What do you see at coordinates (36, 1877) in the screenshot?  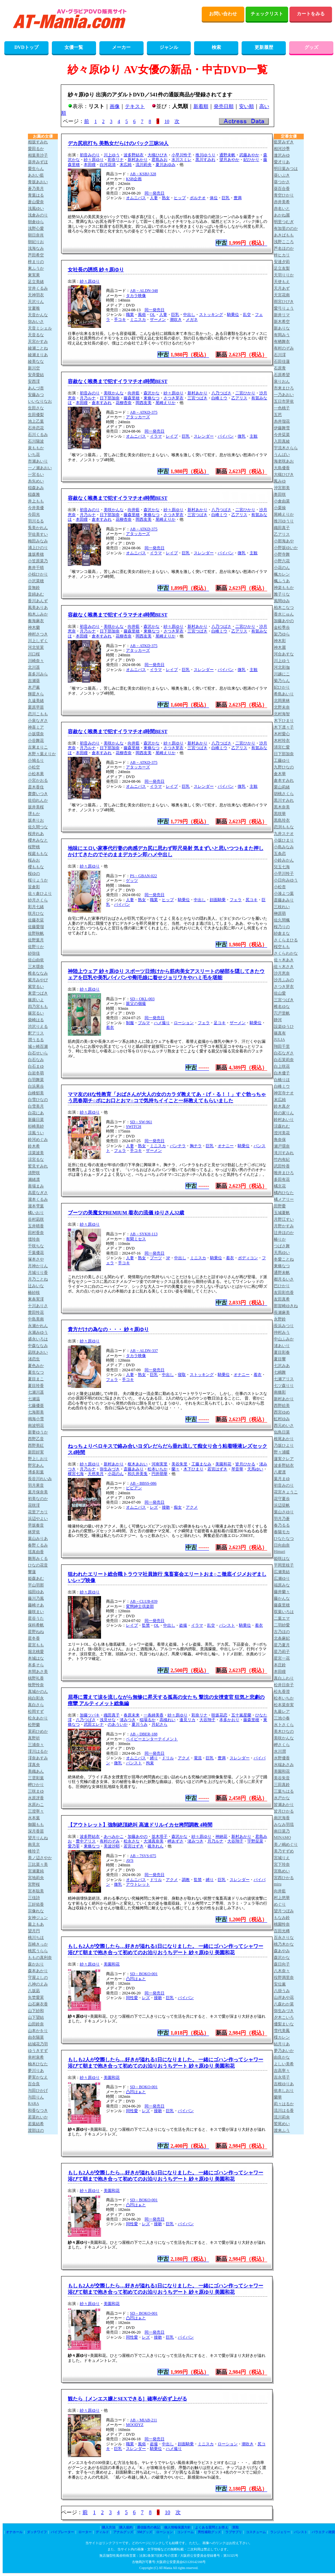 I see `宮地莉央` at bounding box center [36, 1877].